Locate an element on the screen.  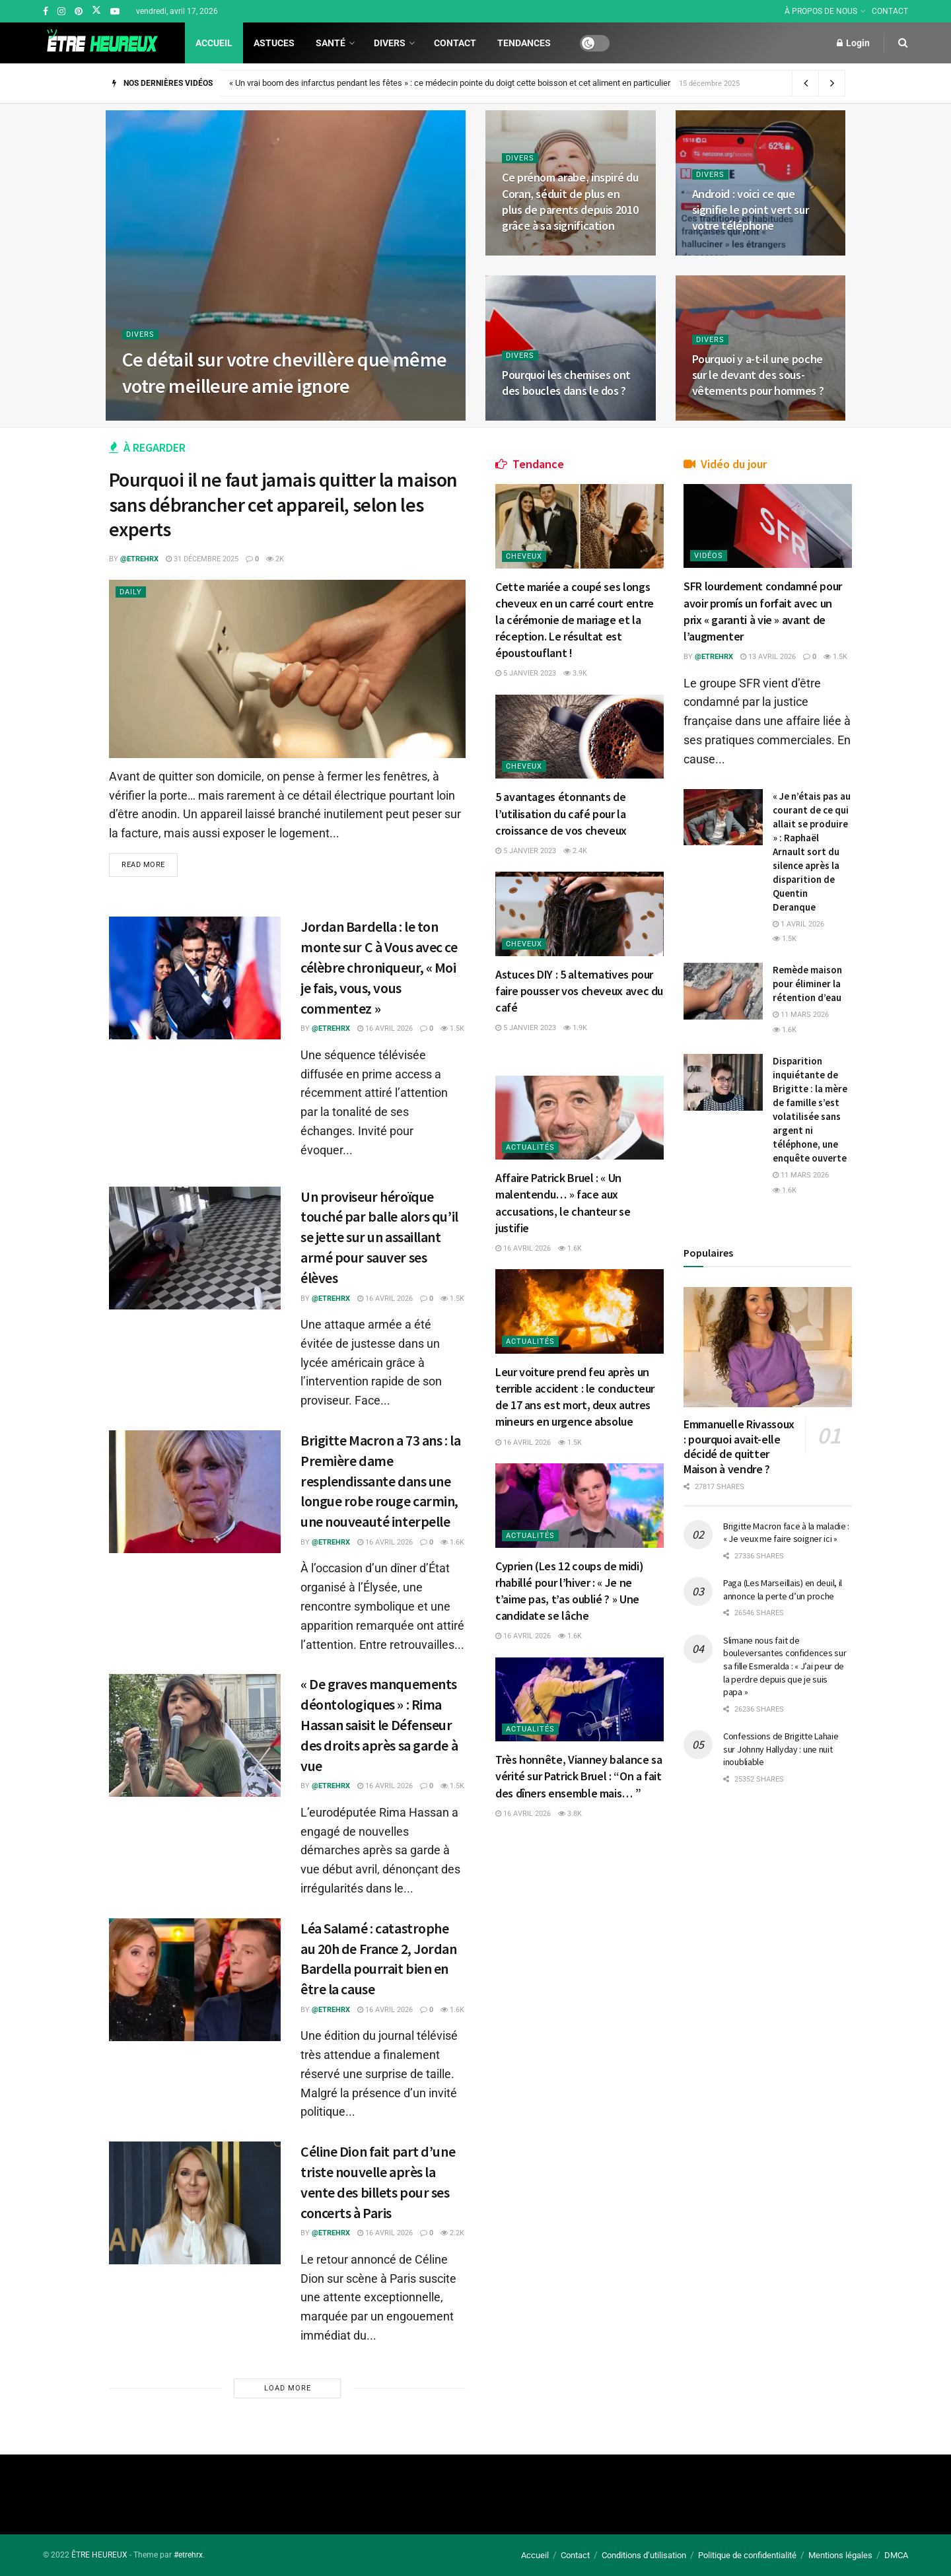
Actualités is located at coordinates (530, 1147).